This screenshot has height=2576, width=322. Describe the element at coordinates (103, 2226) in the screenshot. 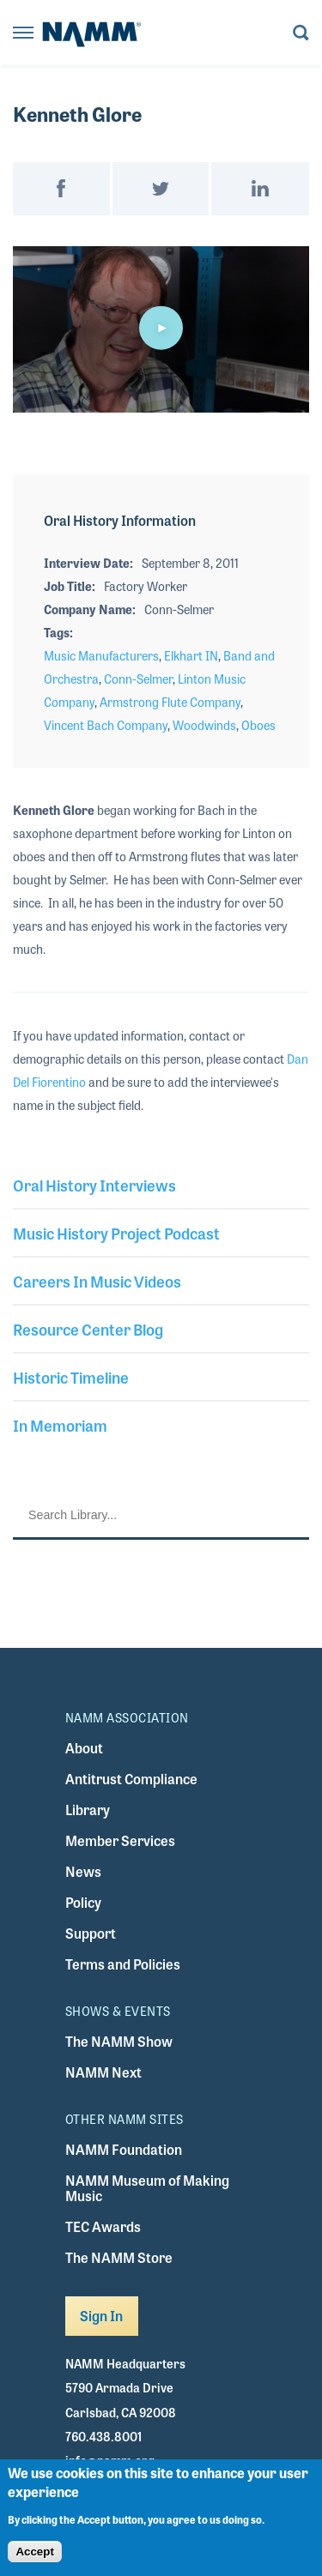

I see `TEC Awards` at that location.